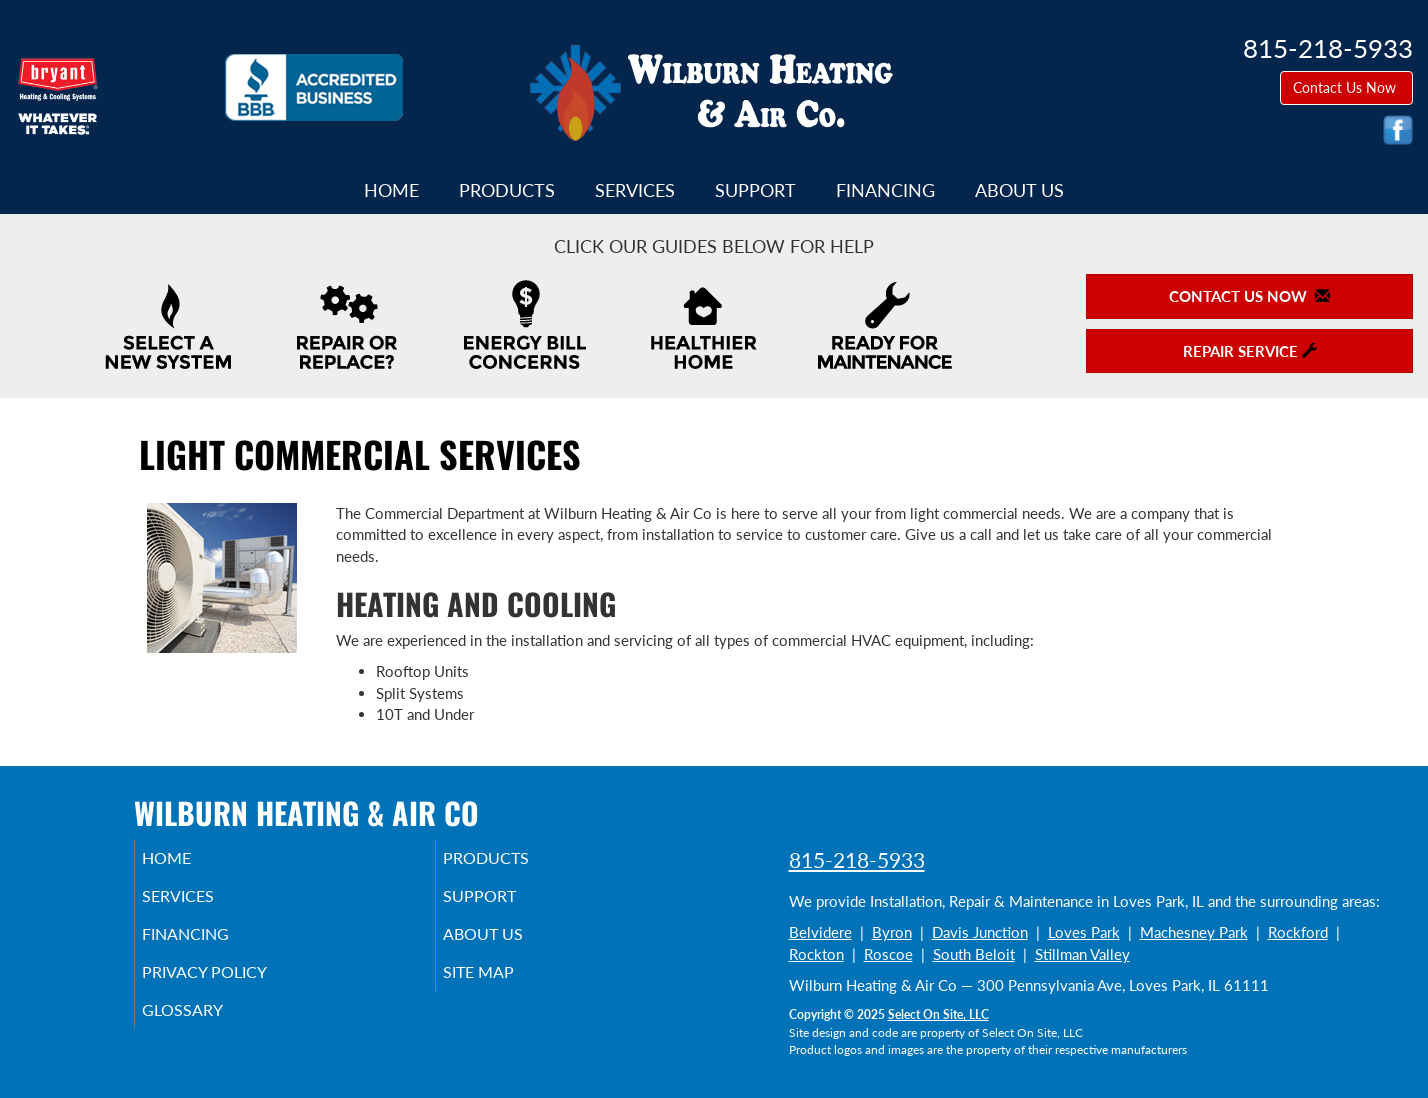  I want to click on Rockton, so click(816, 954).